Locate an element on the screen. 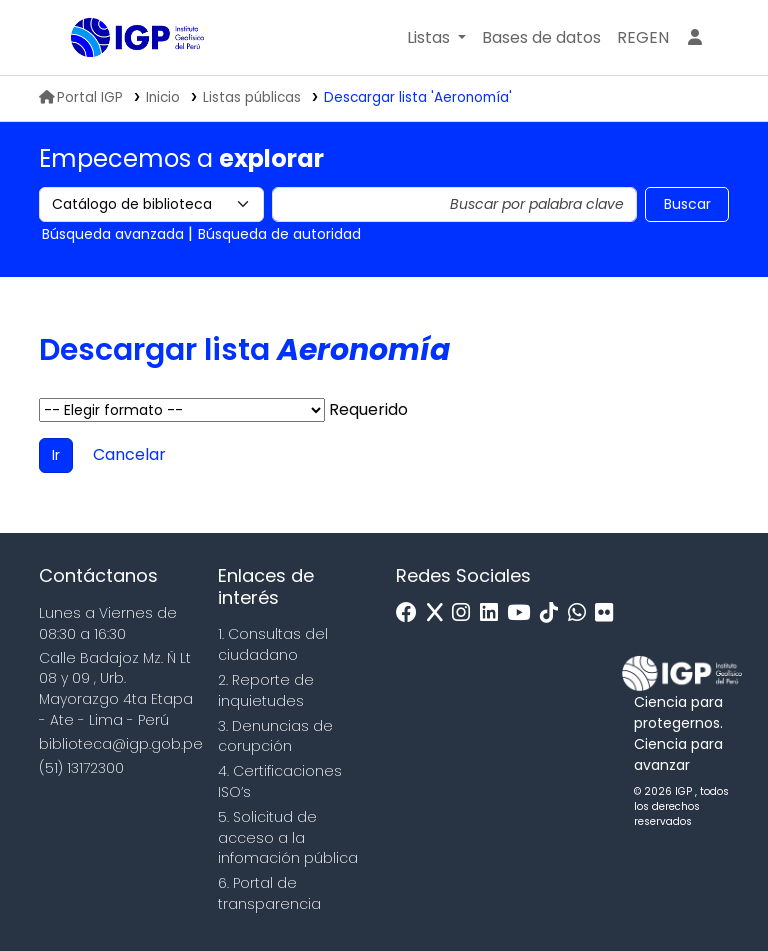  [Youtube] is located at coordinates (523, 613).